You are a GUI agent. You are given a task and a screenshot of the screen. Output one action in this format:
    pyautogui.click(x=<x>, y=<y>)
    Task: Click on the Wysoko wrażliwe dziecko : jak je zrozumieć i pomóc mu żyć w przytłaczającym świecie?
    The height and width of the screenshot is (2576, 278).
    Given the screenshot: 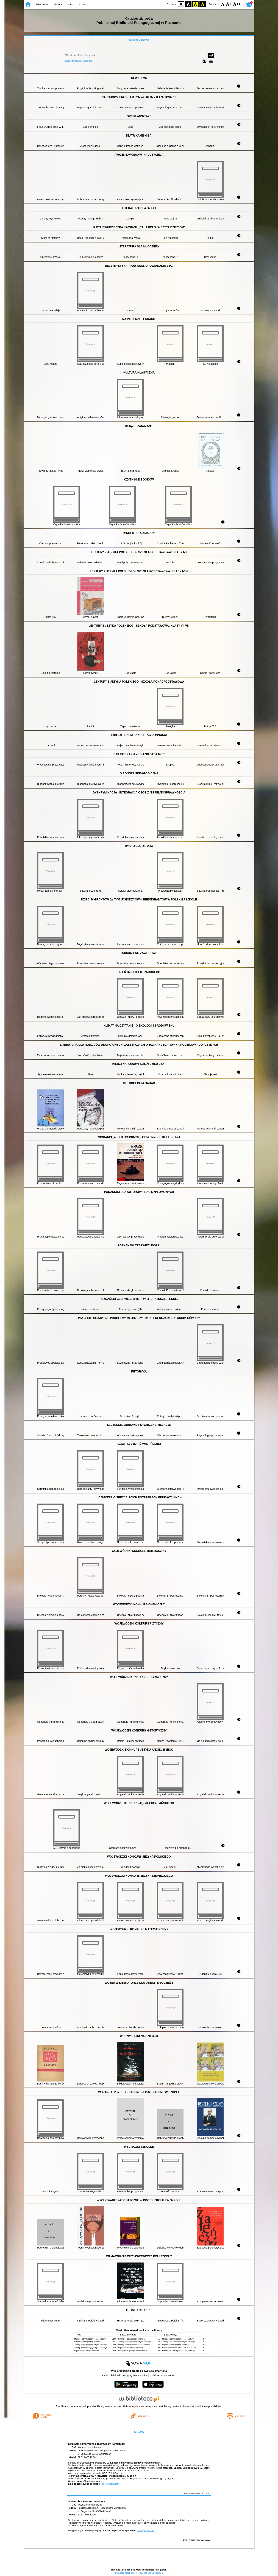 What is the action you would take?
    pyautogui.click(x=197, y=2348)
    